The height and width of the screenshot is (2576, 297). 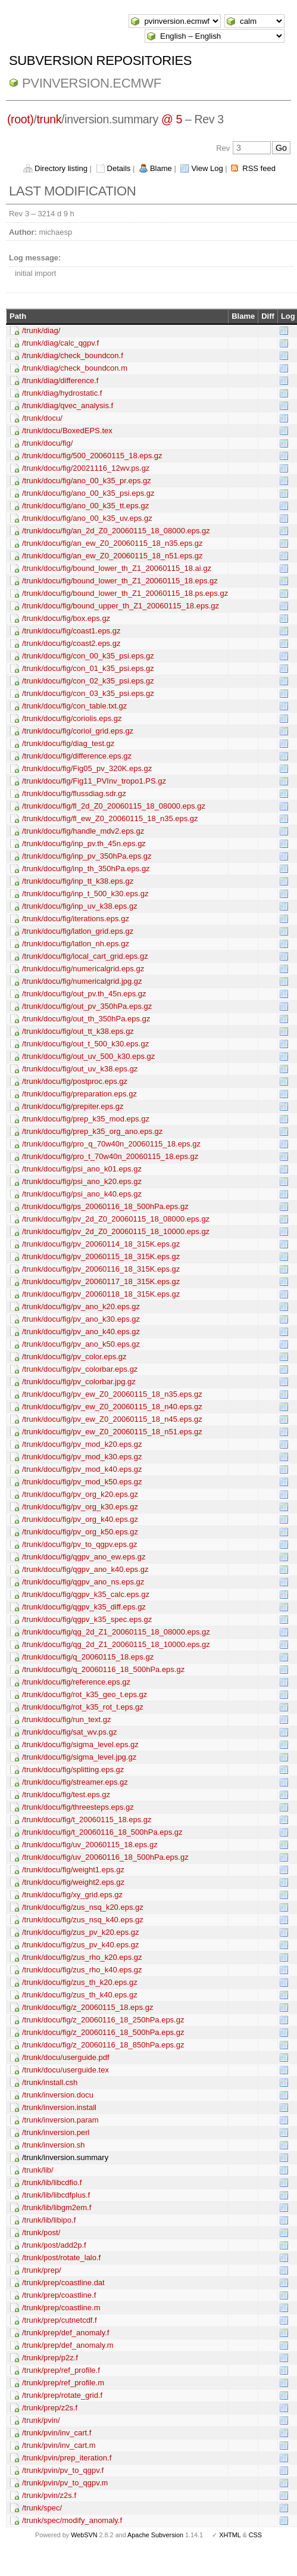 What do you see at coordinates (82, 1907) in the screenshot?
I see `/trunk/docu/fig/zus_nsq_k20.eps.gz` at bounding box center [82, 1907].